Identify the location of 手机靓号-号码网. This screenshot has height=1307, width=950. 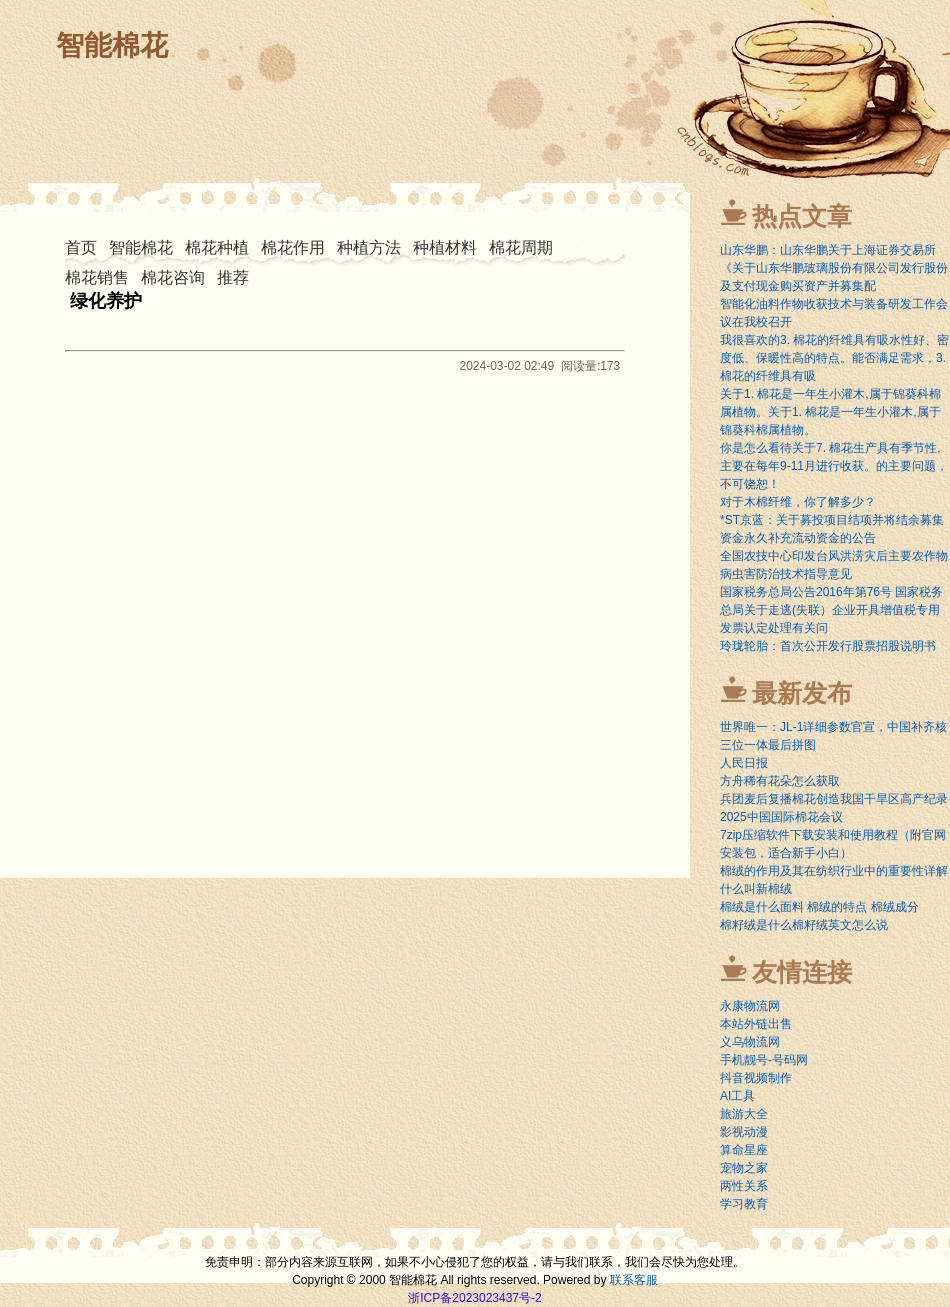
(764, 1060).